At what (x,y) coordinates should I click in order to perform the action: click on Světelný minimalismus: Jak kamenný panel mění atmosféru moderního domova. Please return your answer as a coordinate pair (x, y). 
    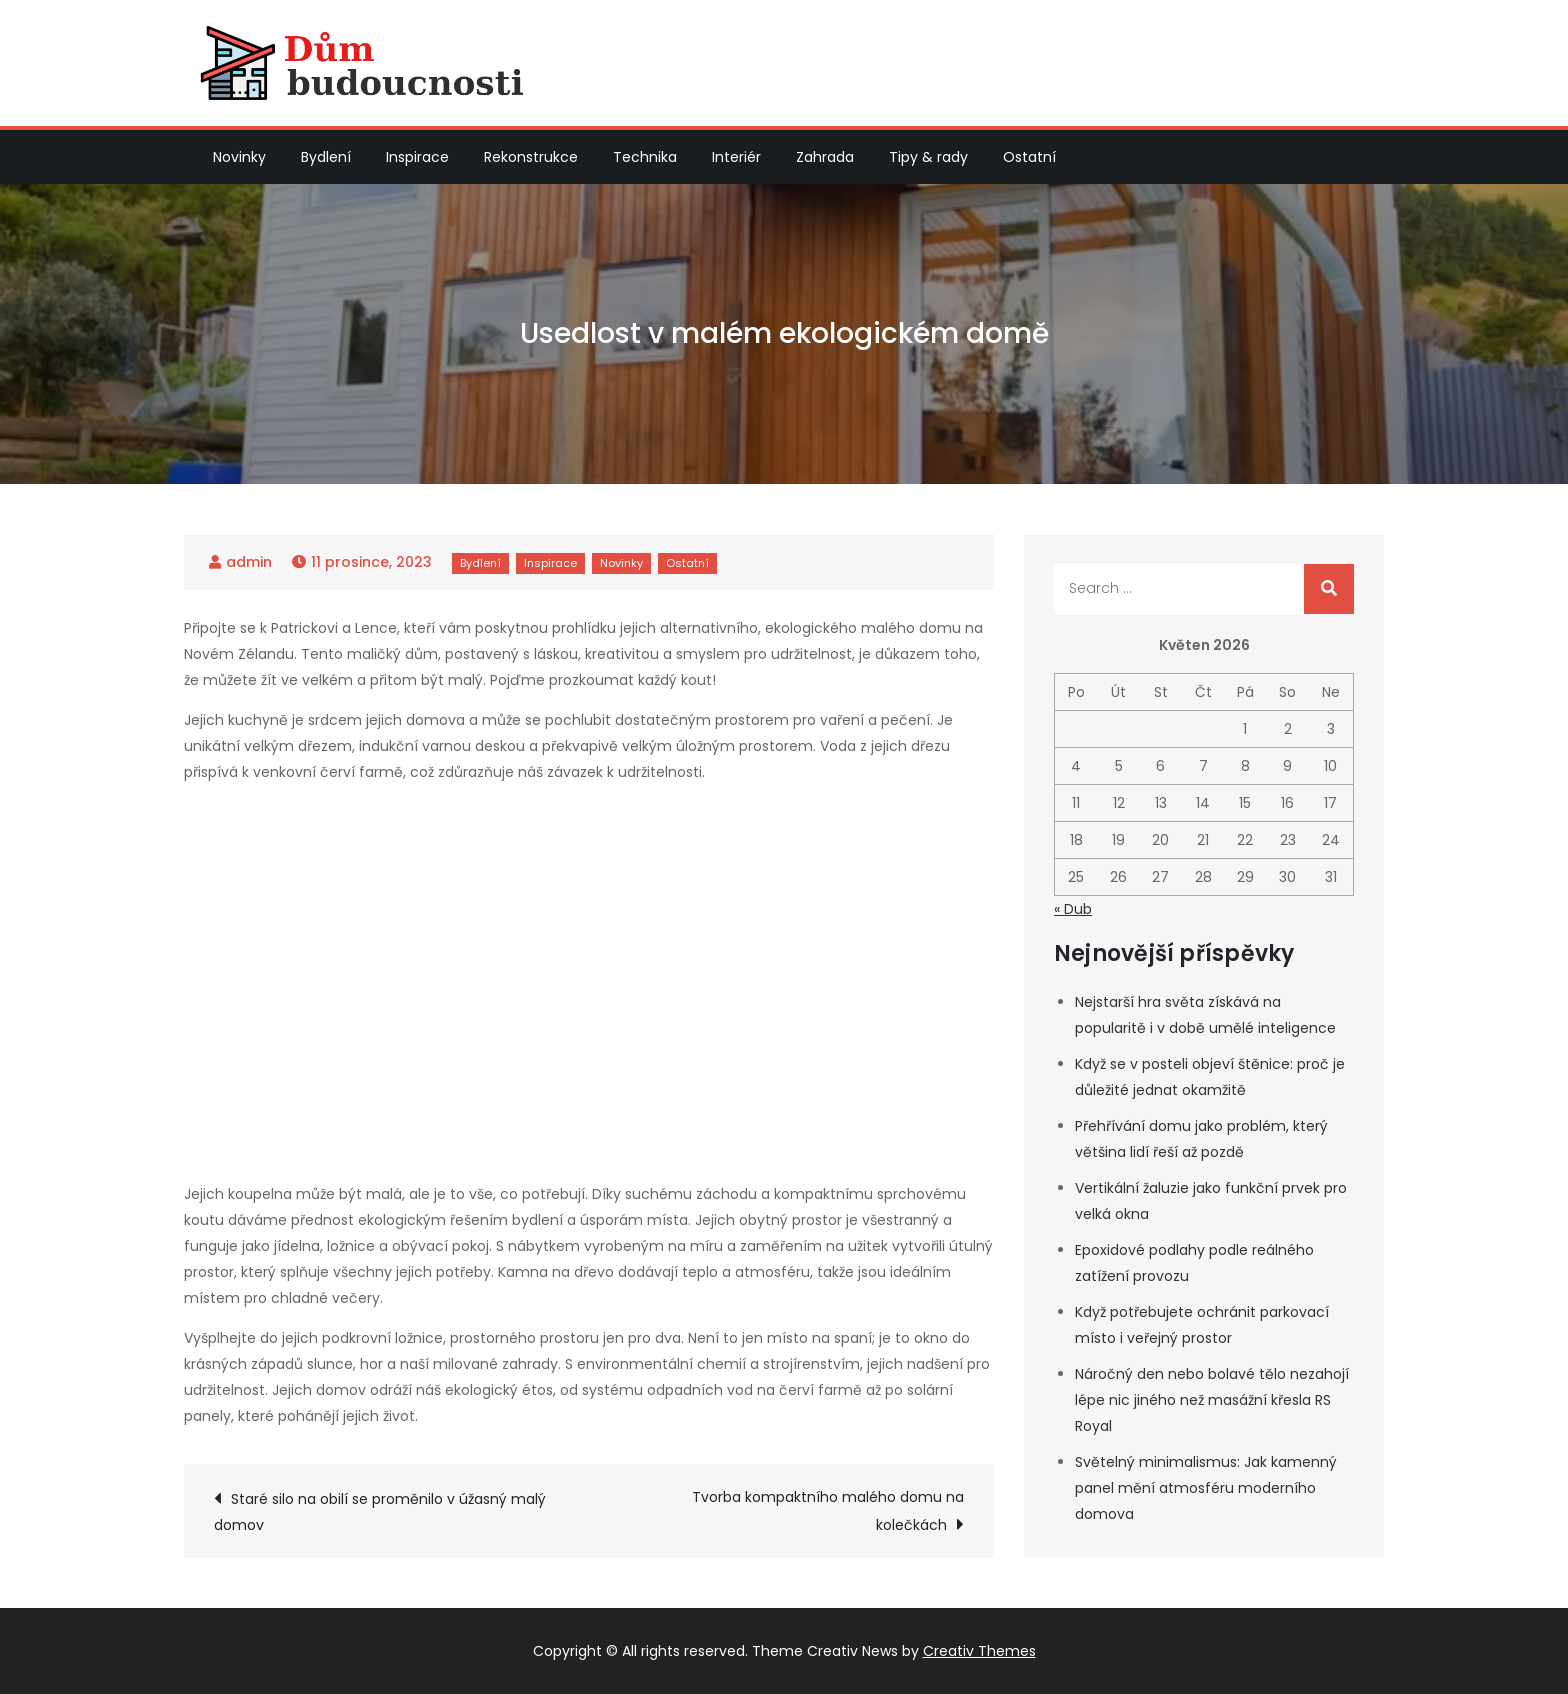
    Looking at the image, I should click on (1206, 1488).